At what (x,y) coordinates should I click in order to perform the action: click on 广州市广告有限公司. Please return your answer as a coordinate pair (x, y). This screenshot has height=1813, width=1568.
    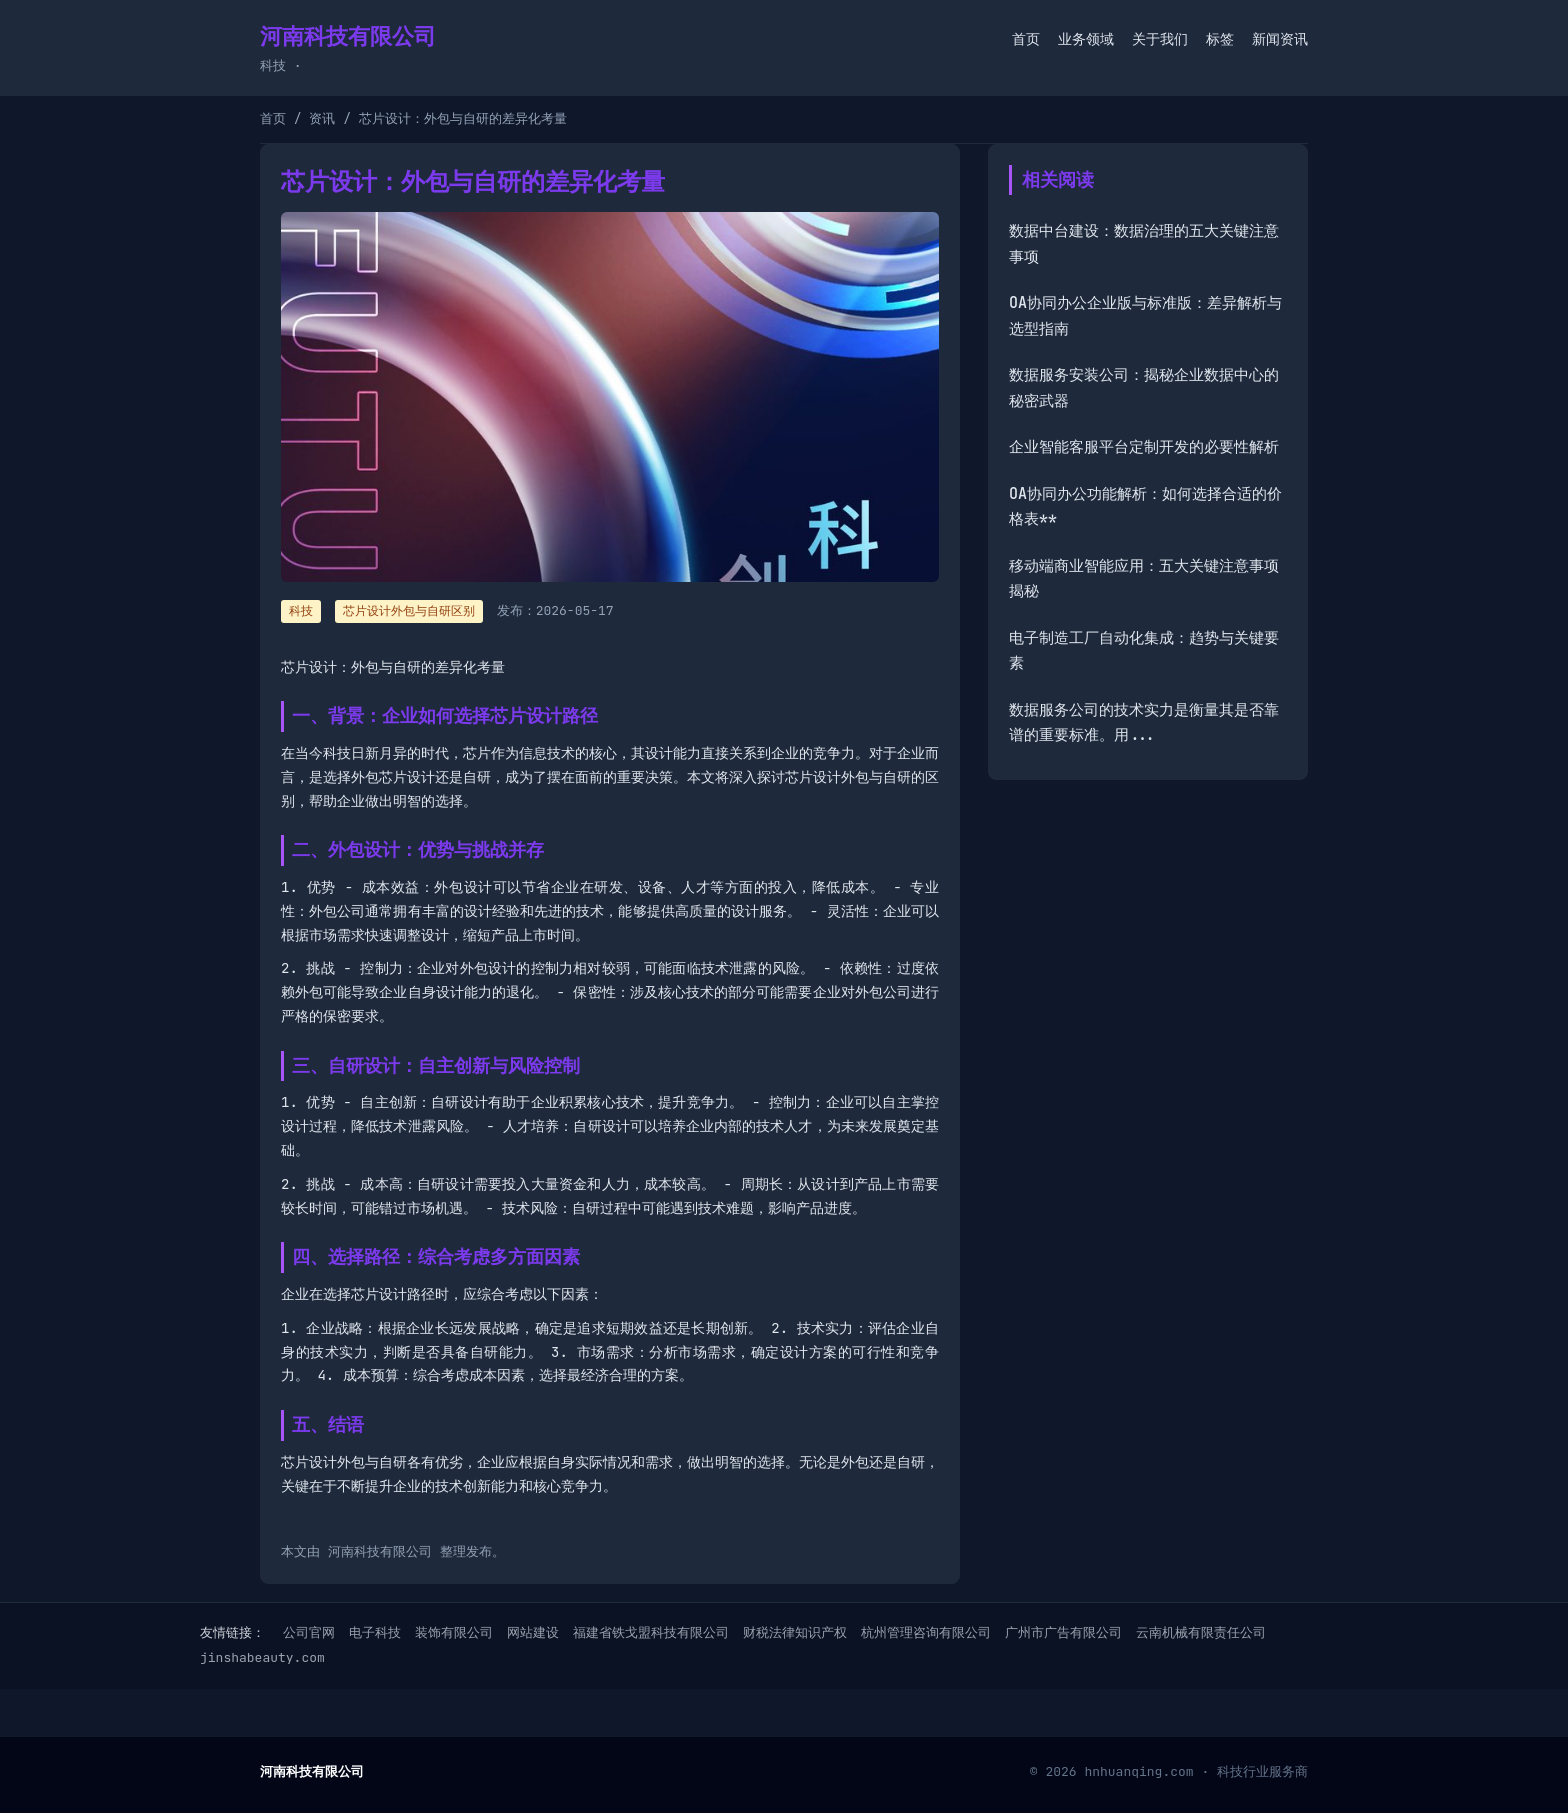
    Looking at the image, I should click on (1063, 1632).